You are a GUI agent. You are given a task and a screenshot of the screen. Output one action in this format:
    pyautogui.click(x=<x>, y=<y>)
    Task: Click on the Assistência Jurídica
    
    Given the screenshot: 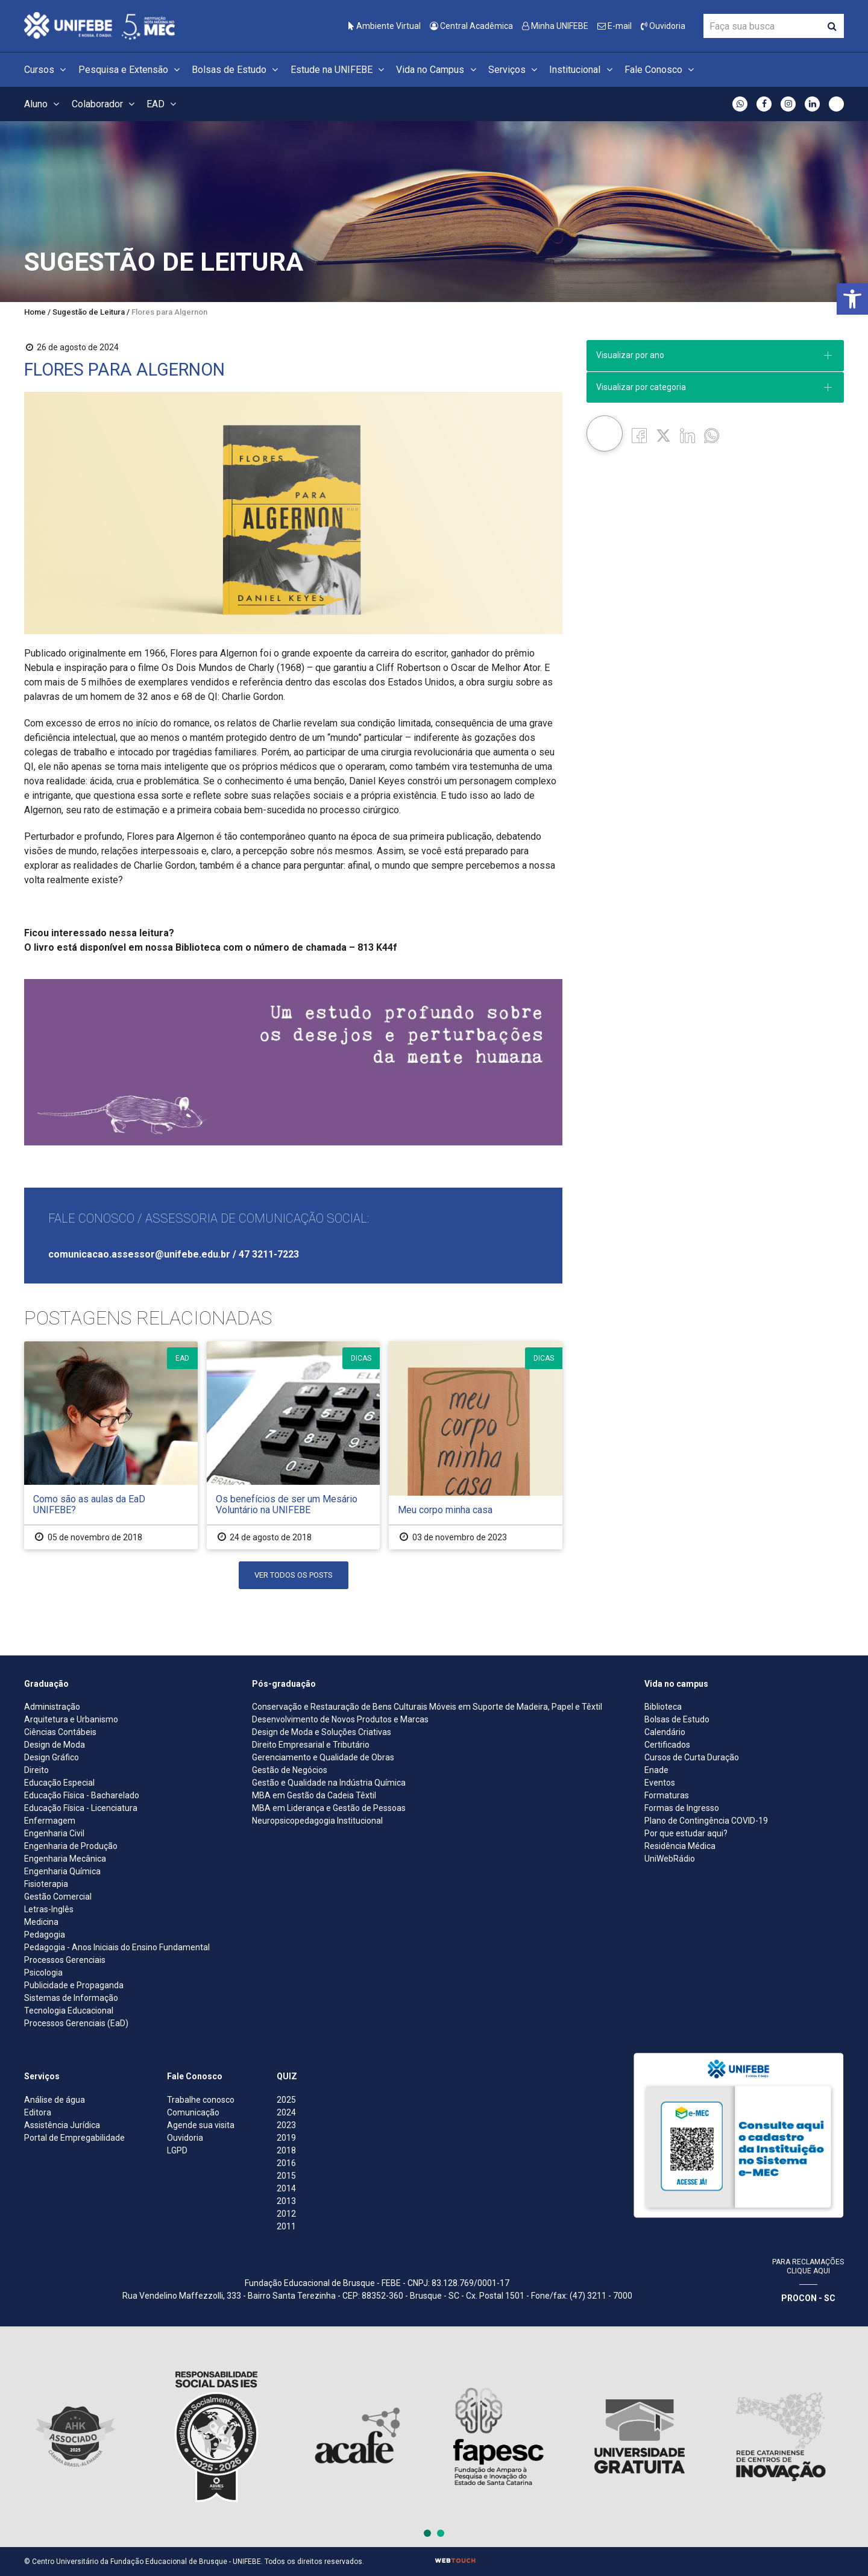 What is the action you would take?
    pyautogui.click(x=62, y=2125)
    